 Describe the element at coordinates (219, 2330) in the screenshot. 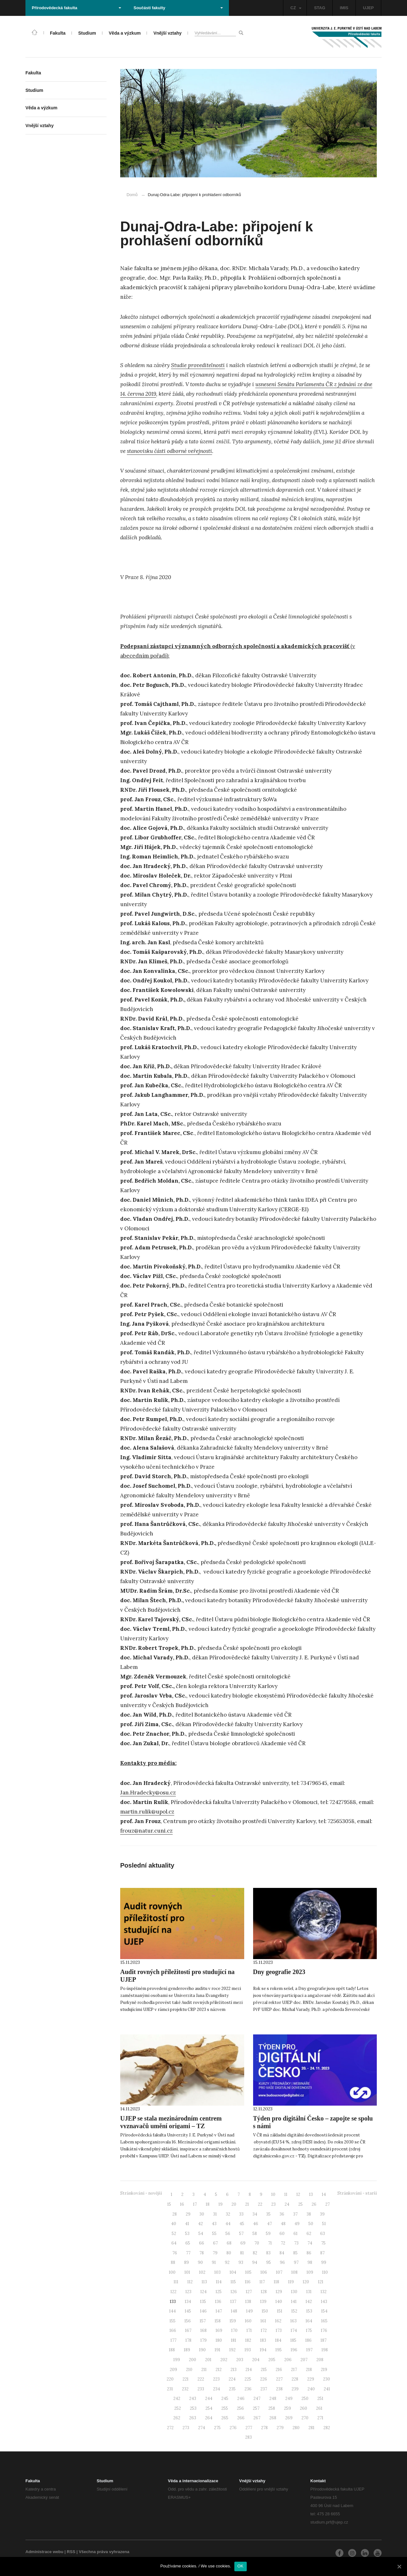

I see `169` at that location.